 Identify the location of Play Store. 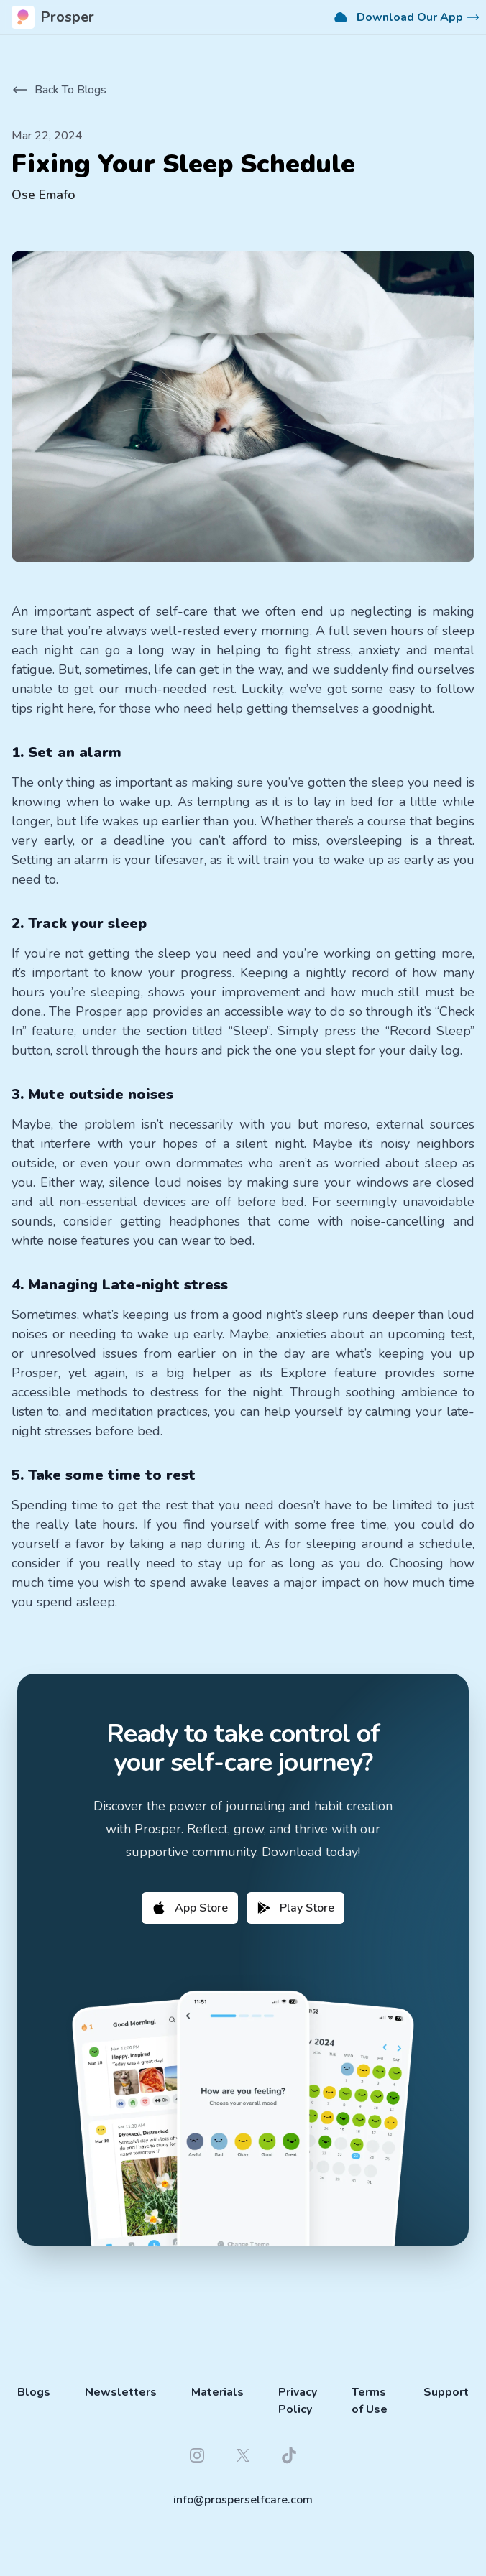
(295, 1908).